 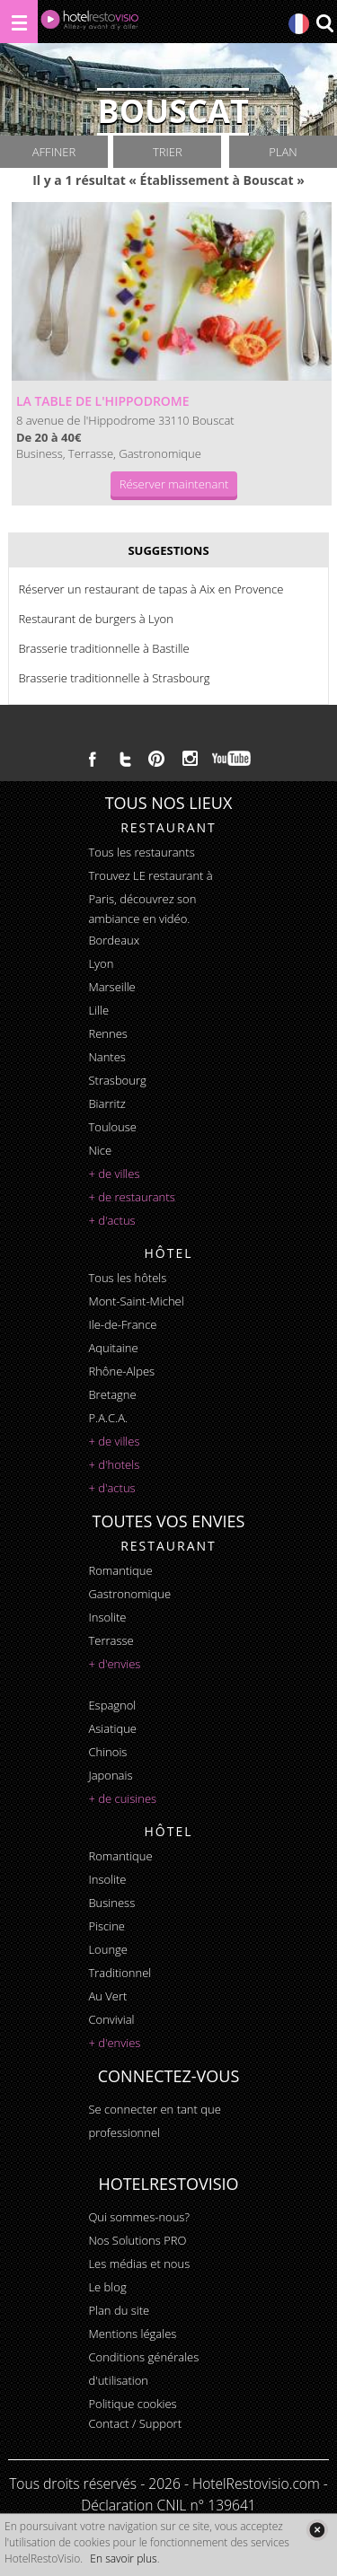 I want to click on + de villes, so click(x=113, y=1173).